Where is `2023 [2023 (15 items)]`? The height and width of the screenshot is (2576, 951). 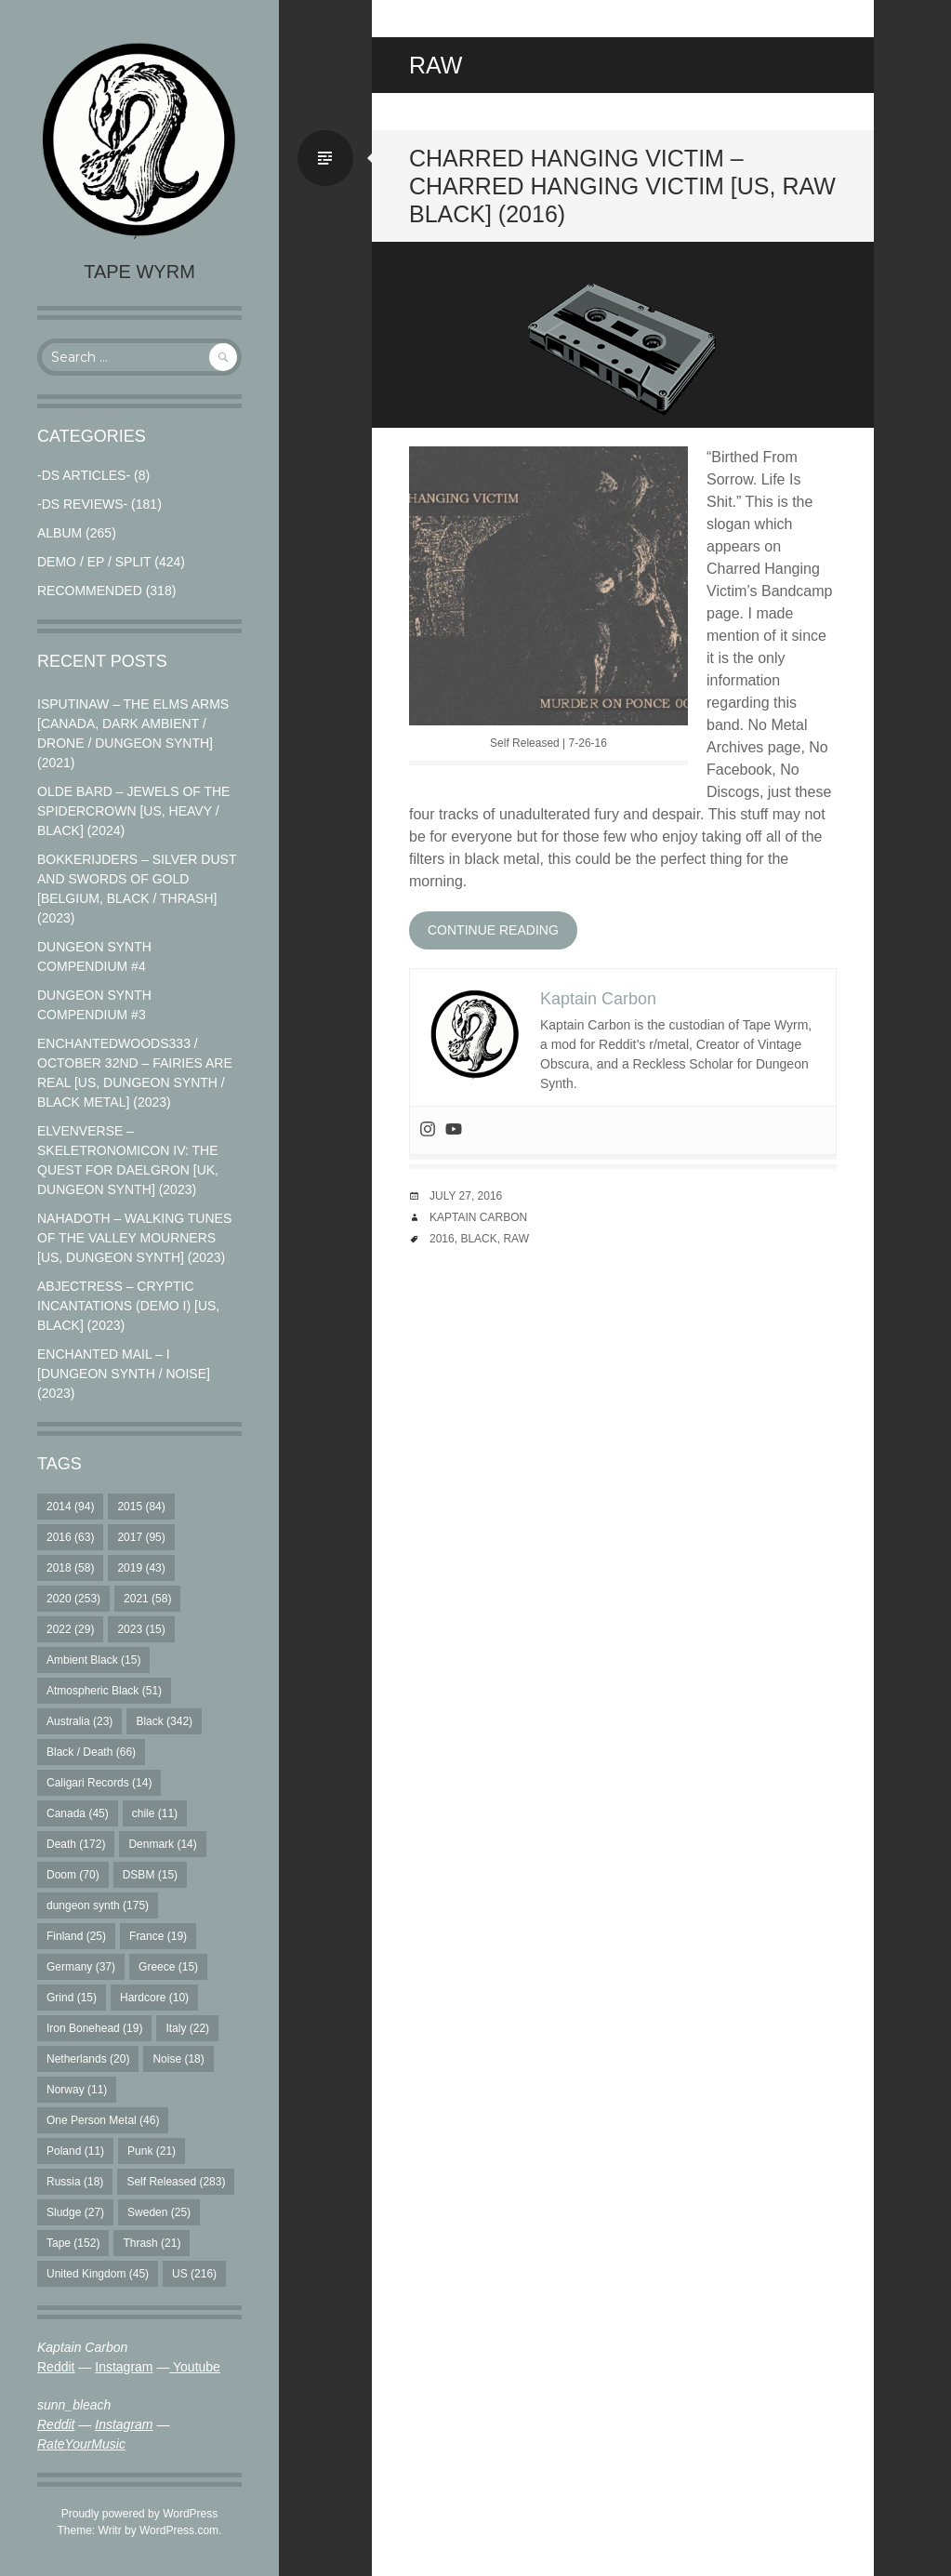
2023 [2023 (15 items)] is located at coordinates (141, 1629).